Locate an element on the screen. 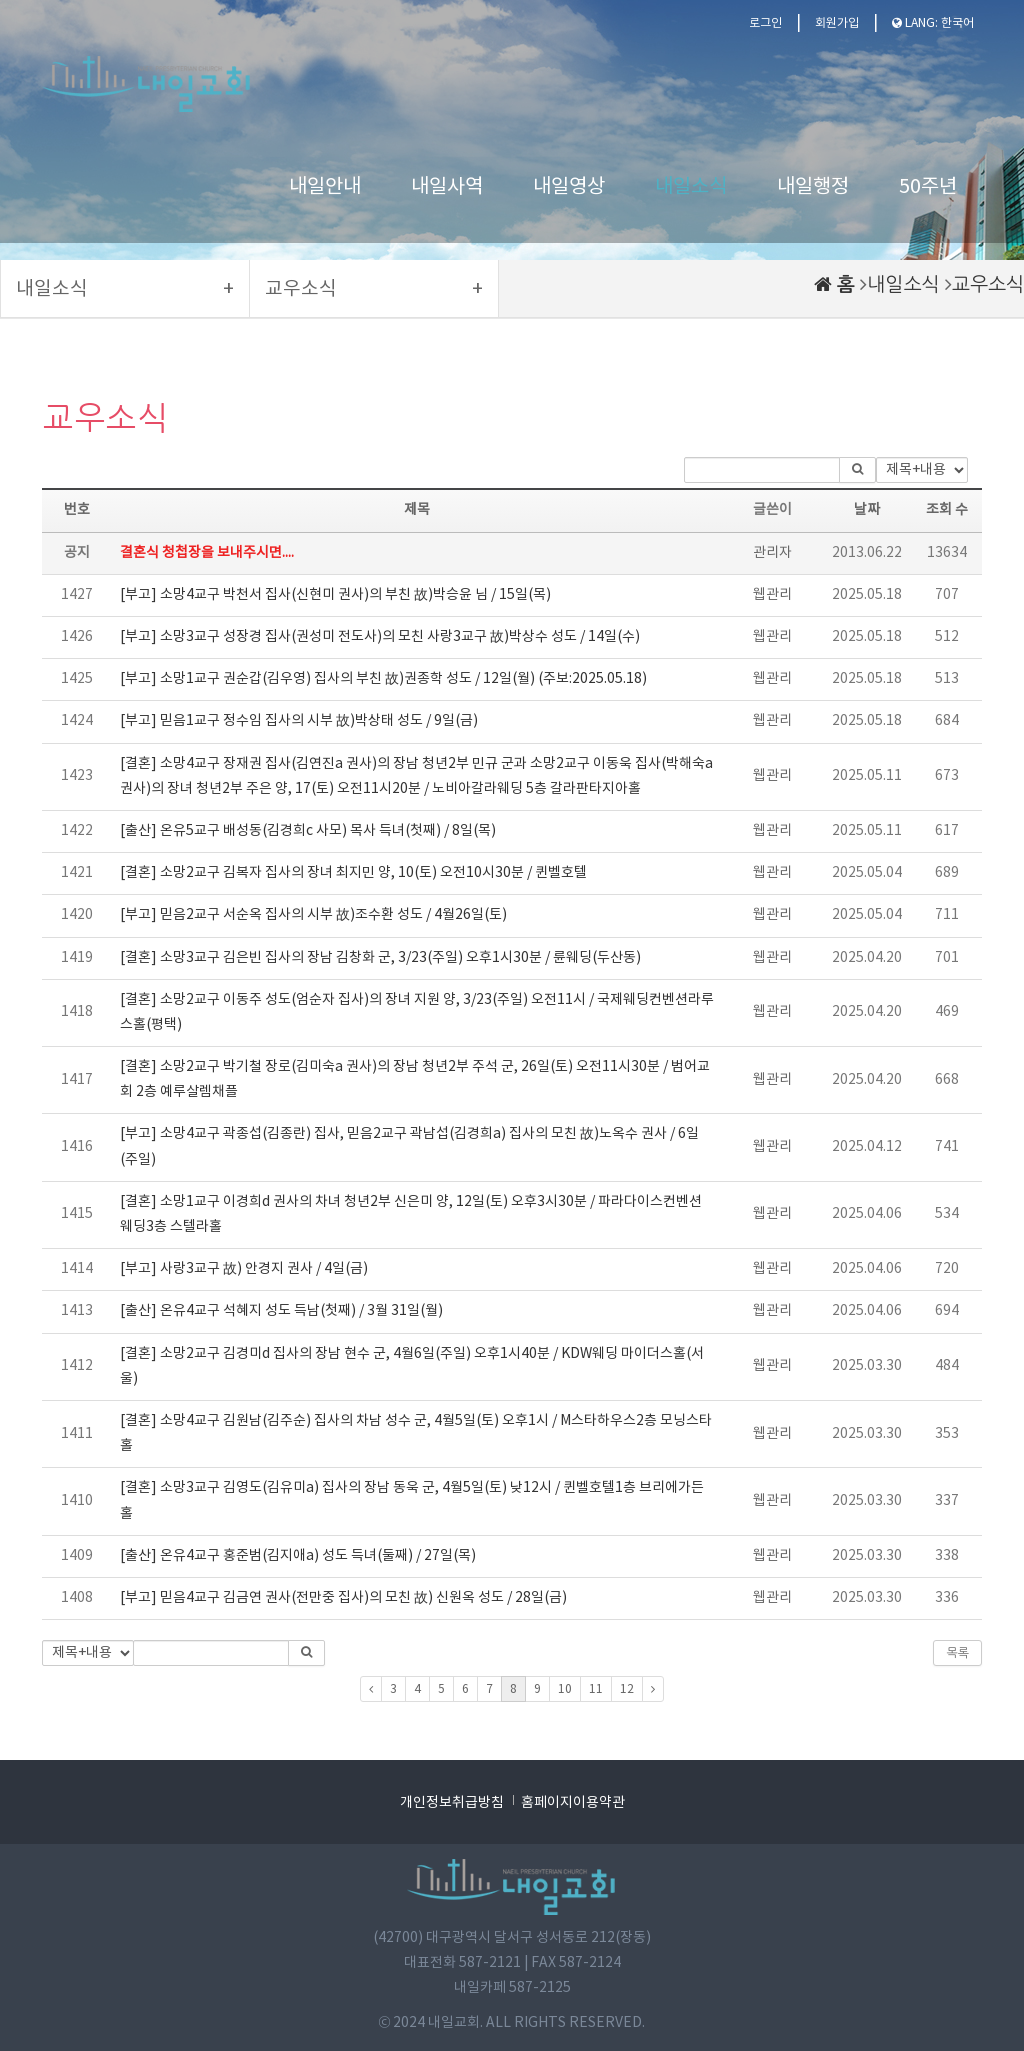 The image size is (1024, 2051). 내일행정 is located at coordinates (813, 187).